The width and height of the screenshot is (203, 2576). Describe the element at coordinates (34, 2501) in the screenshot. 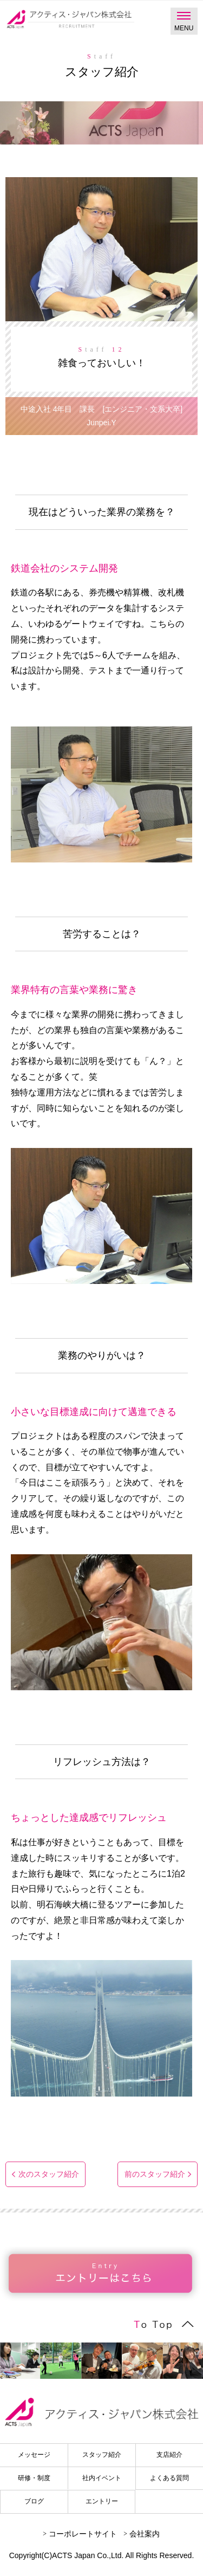

I see `ブログ` at that location.